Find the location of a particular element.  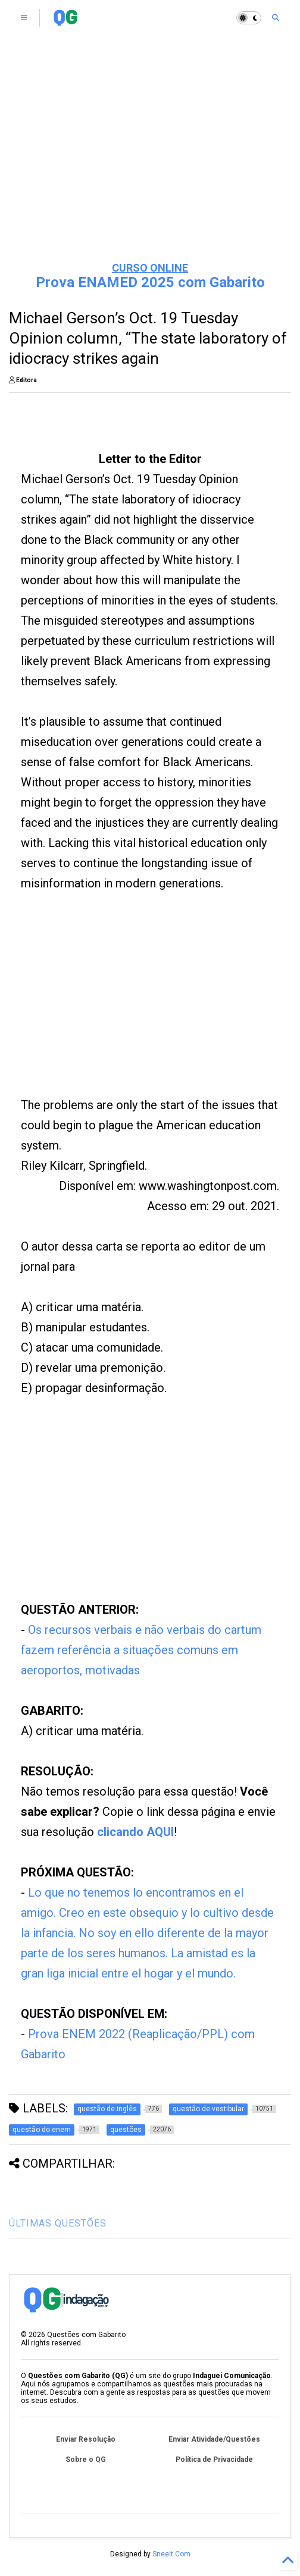

Os recursos verbais e não verbais do cartum fazem referência a situações comuns em aeroportos, motivadas is located at coordinates (141, 1650).